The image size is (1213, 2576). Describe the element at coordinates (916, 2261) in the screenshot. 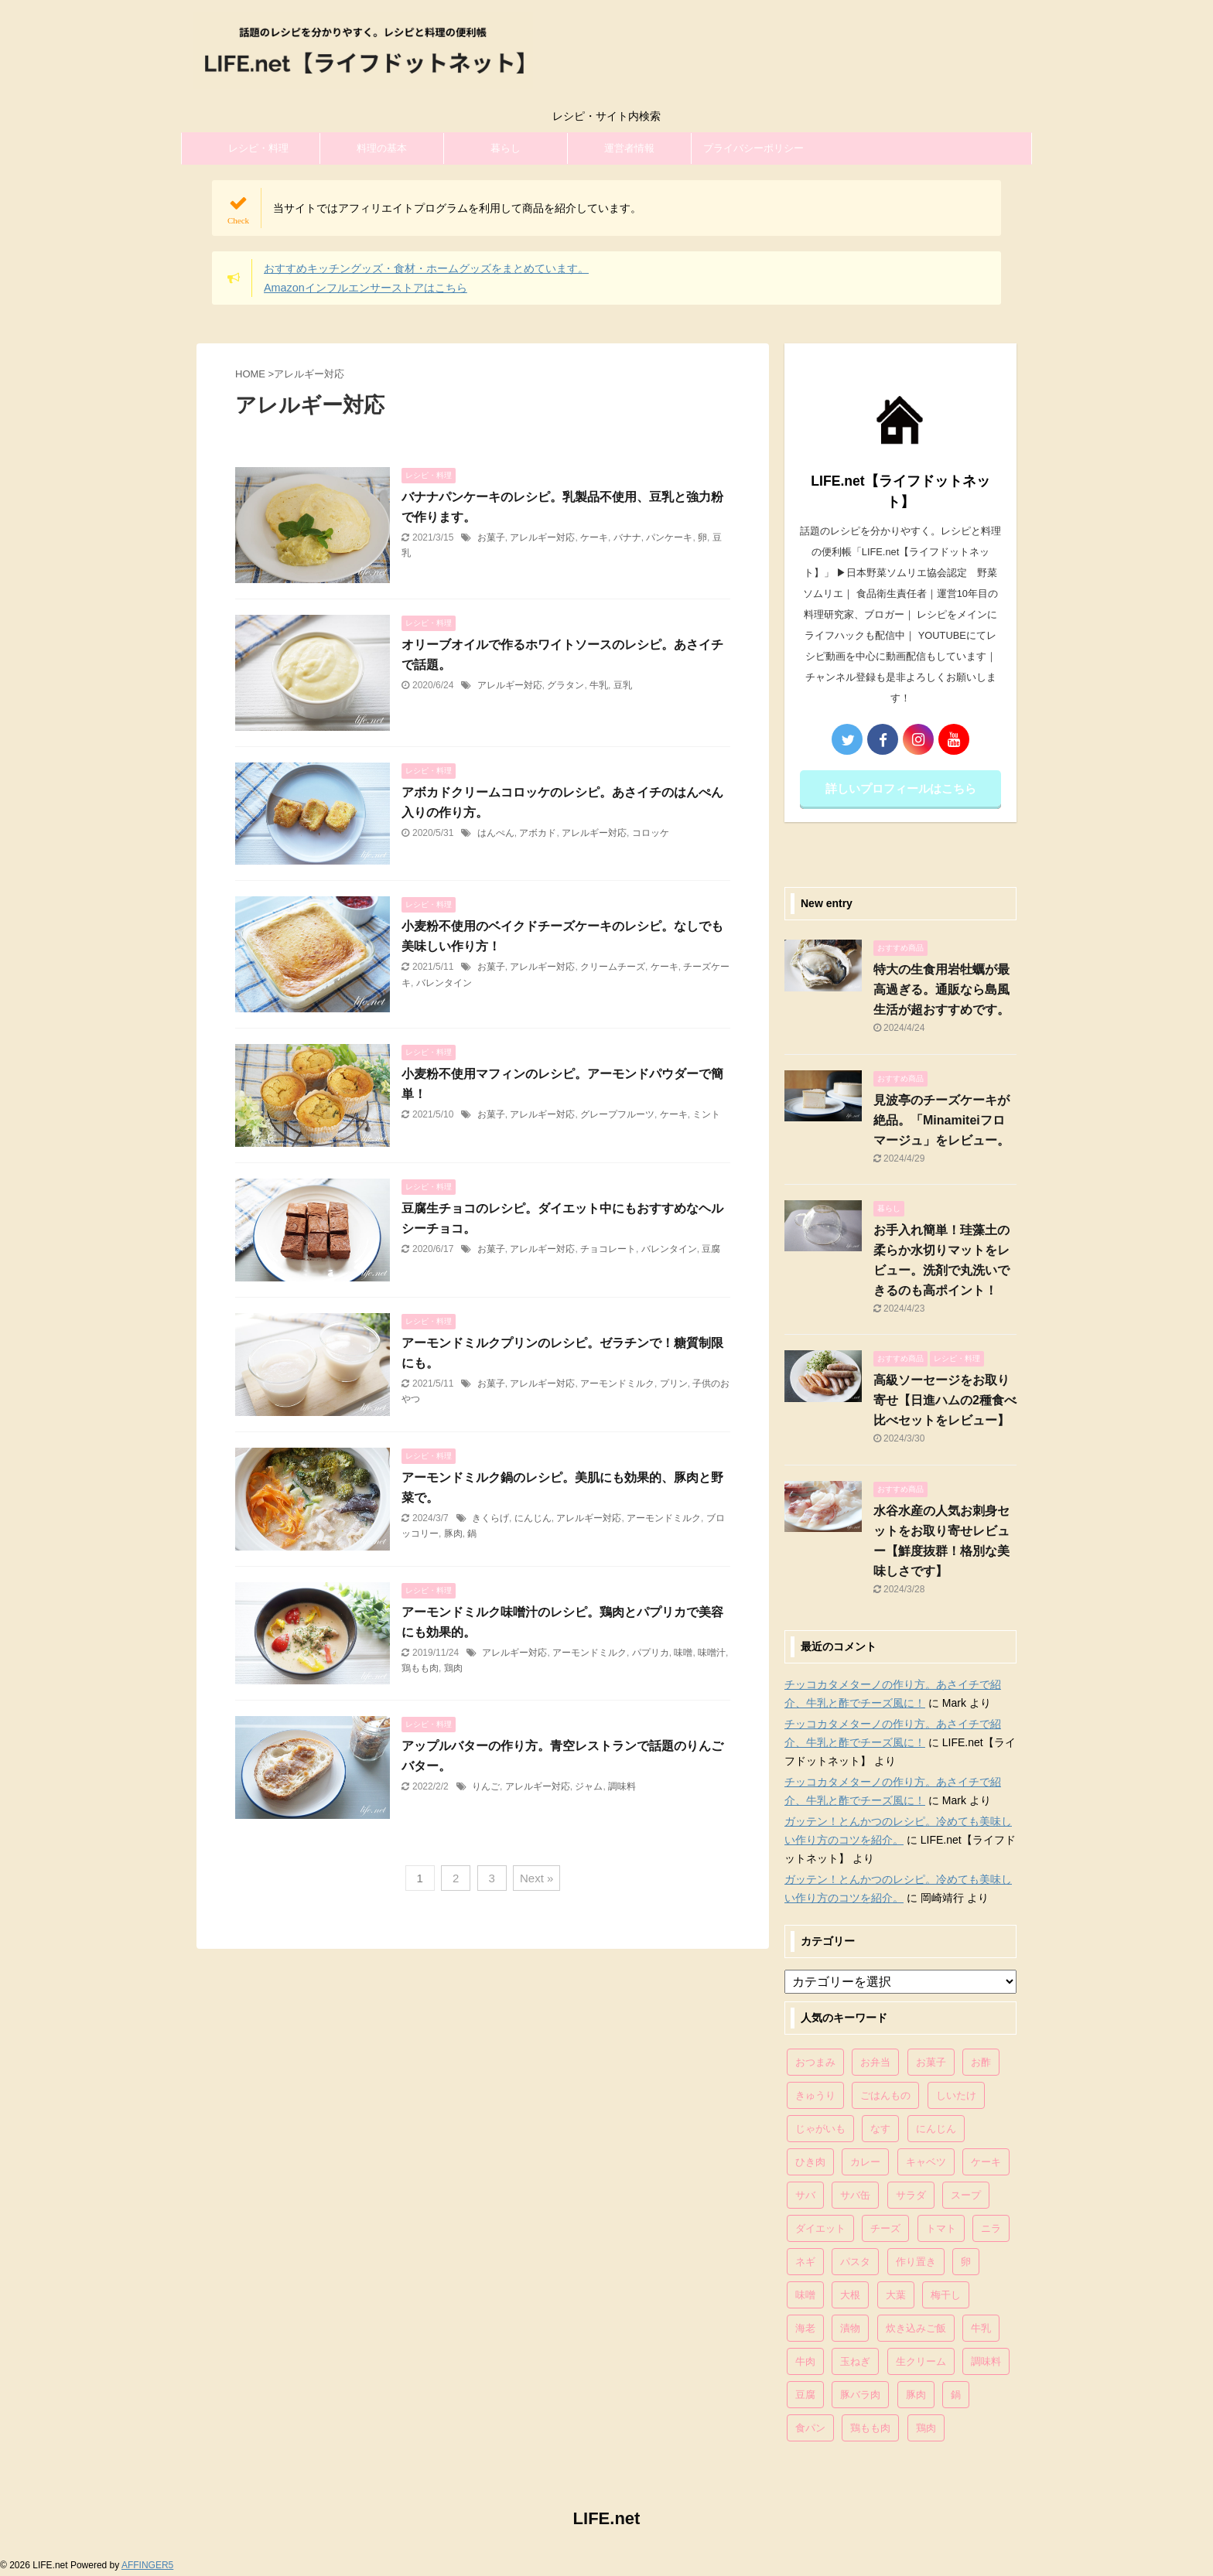

I see `作り置き [作り置き (119個の項目)]` at that location.